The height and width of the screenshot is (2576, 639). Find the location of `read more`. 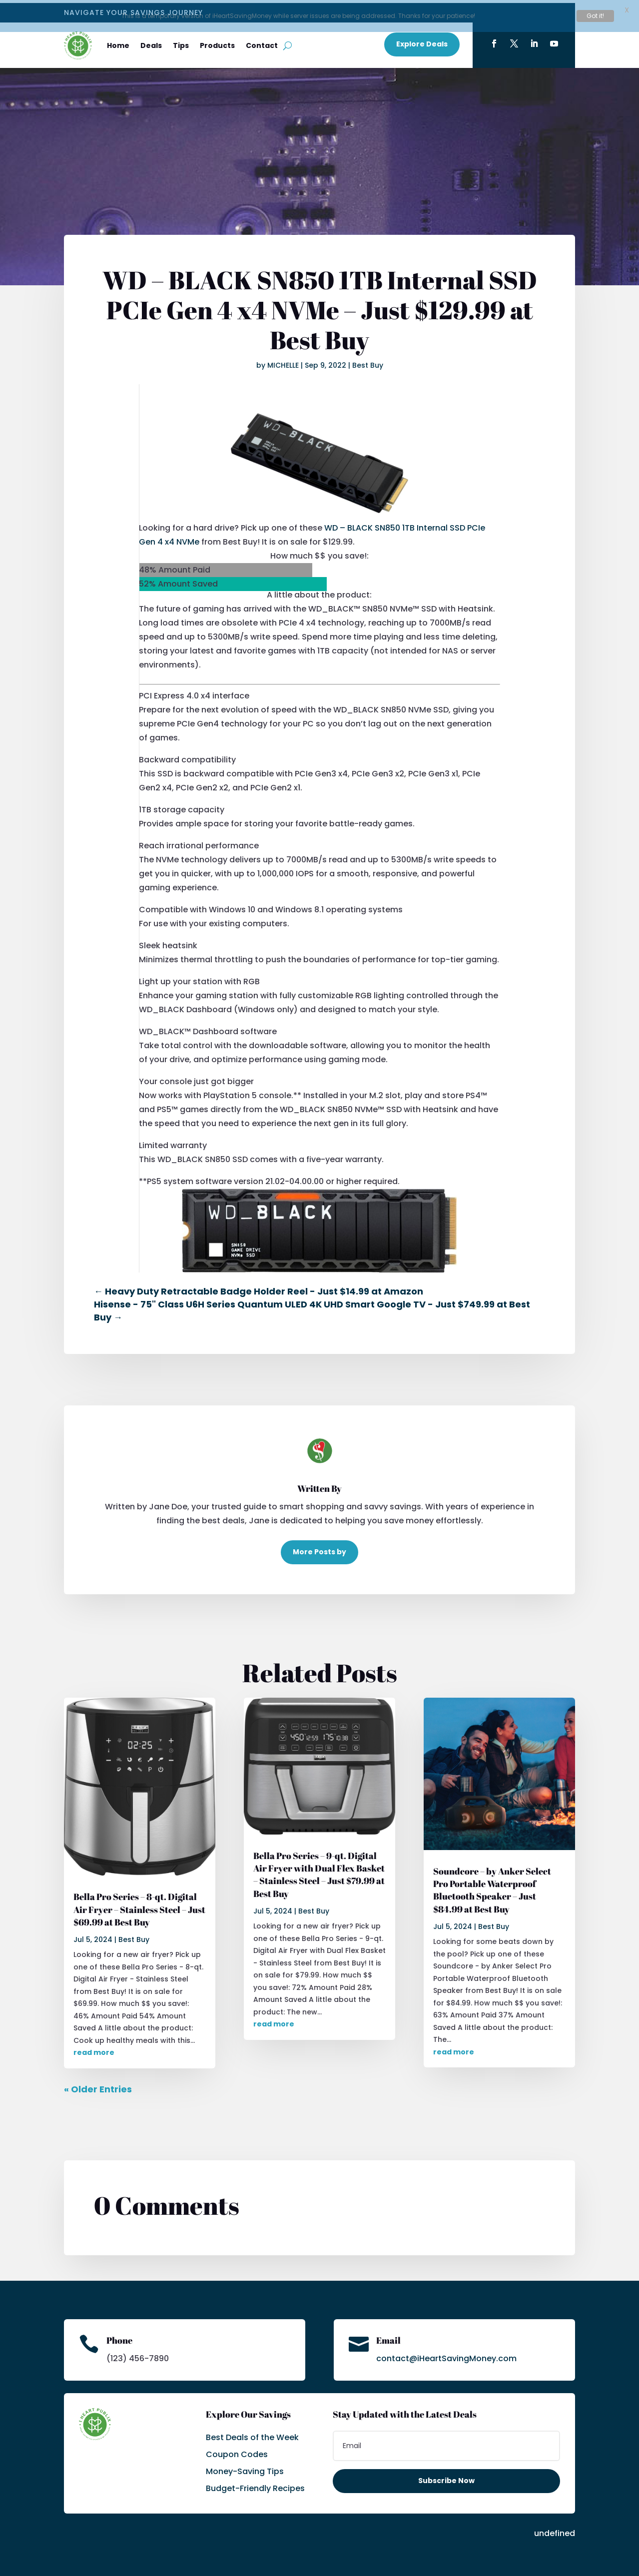

read more is located at coordinates (93, 2050).